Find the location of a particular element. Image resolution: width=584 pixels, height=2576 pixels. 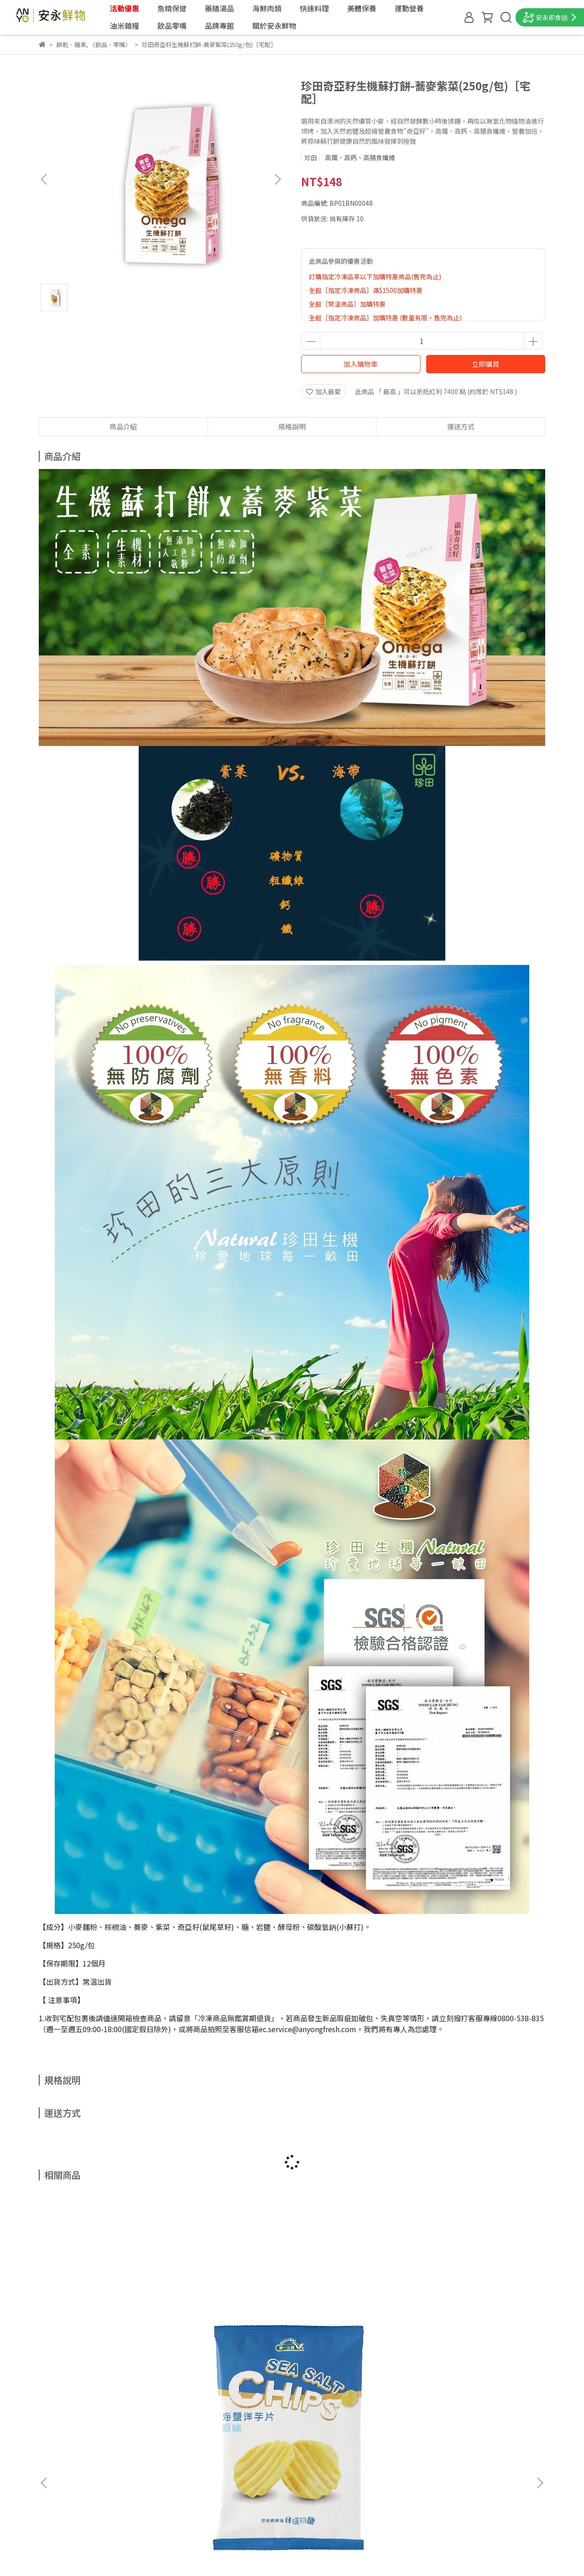

糖鼎-冰糖菊花(30g*7入)［宅配］ is located at coordinates (226, 2336).